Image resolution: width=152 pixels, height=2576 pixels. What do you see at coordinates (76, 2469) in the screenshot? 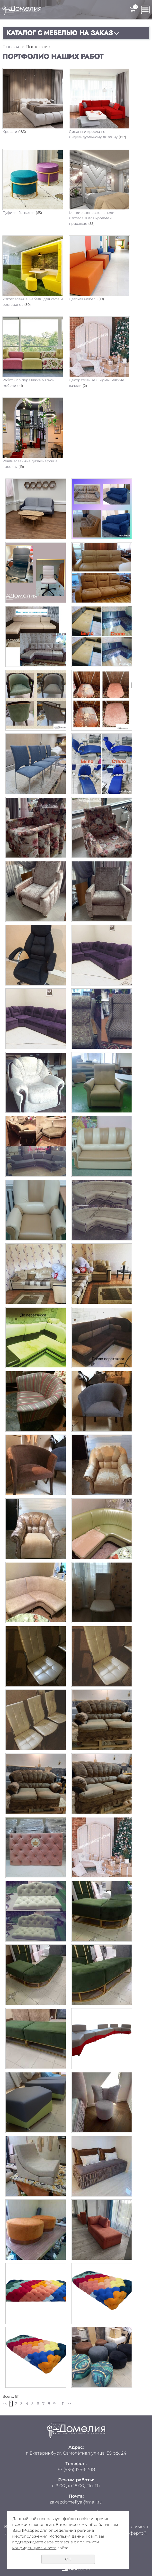
I see `+7 (996) 178-62-18` at bounding box center [76, 2469].